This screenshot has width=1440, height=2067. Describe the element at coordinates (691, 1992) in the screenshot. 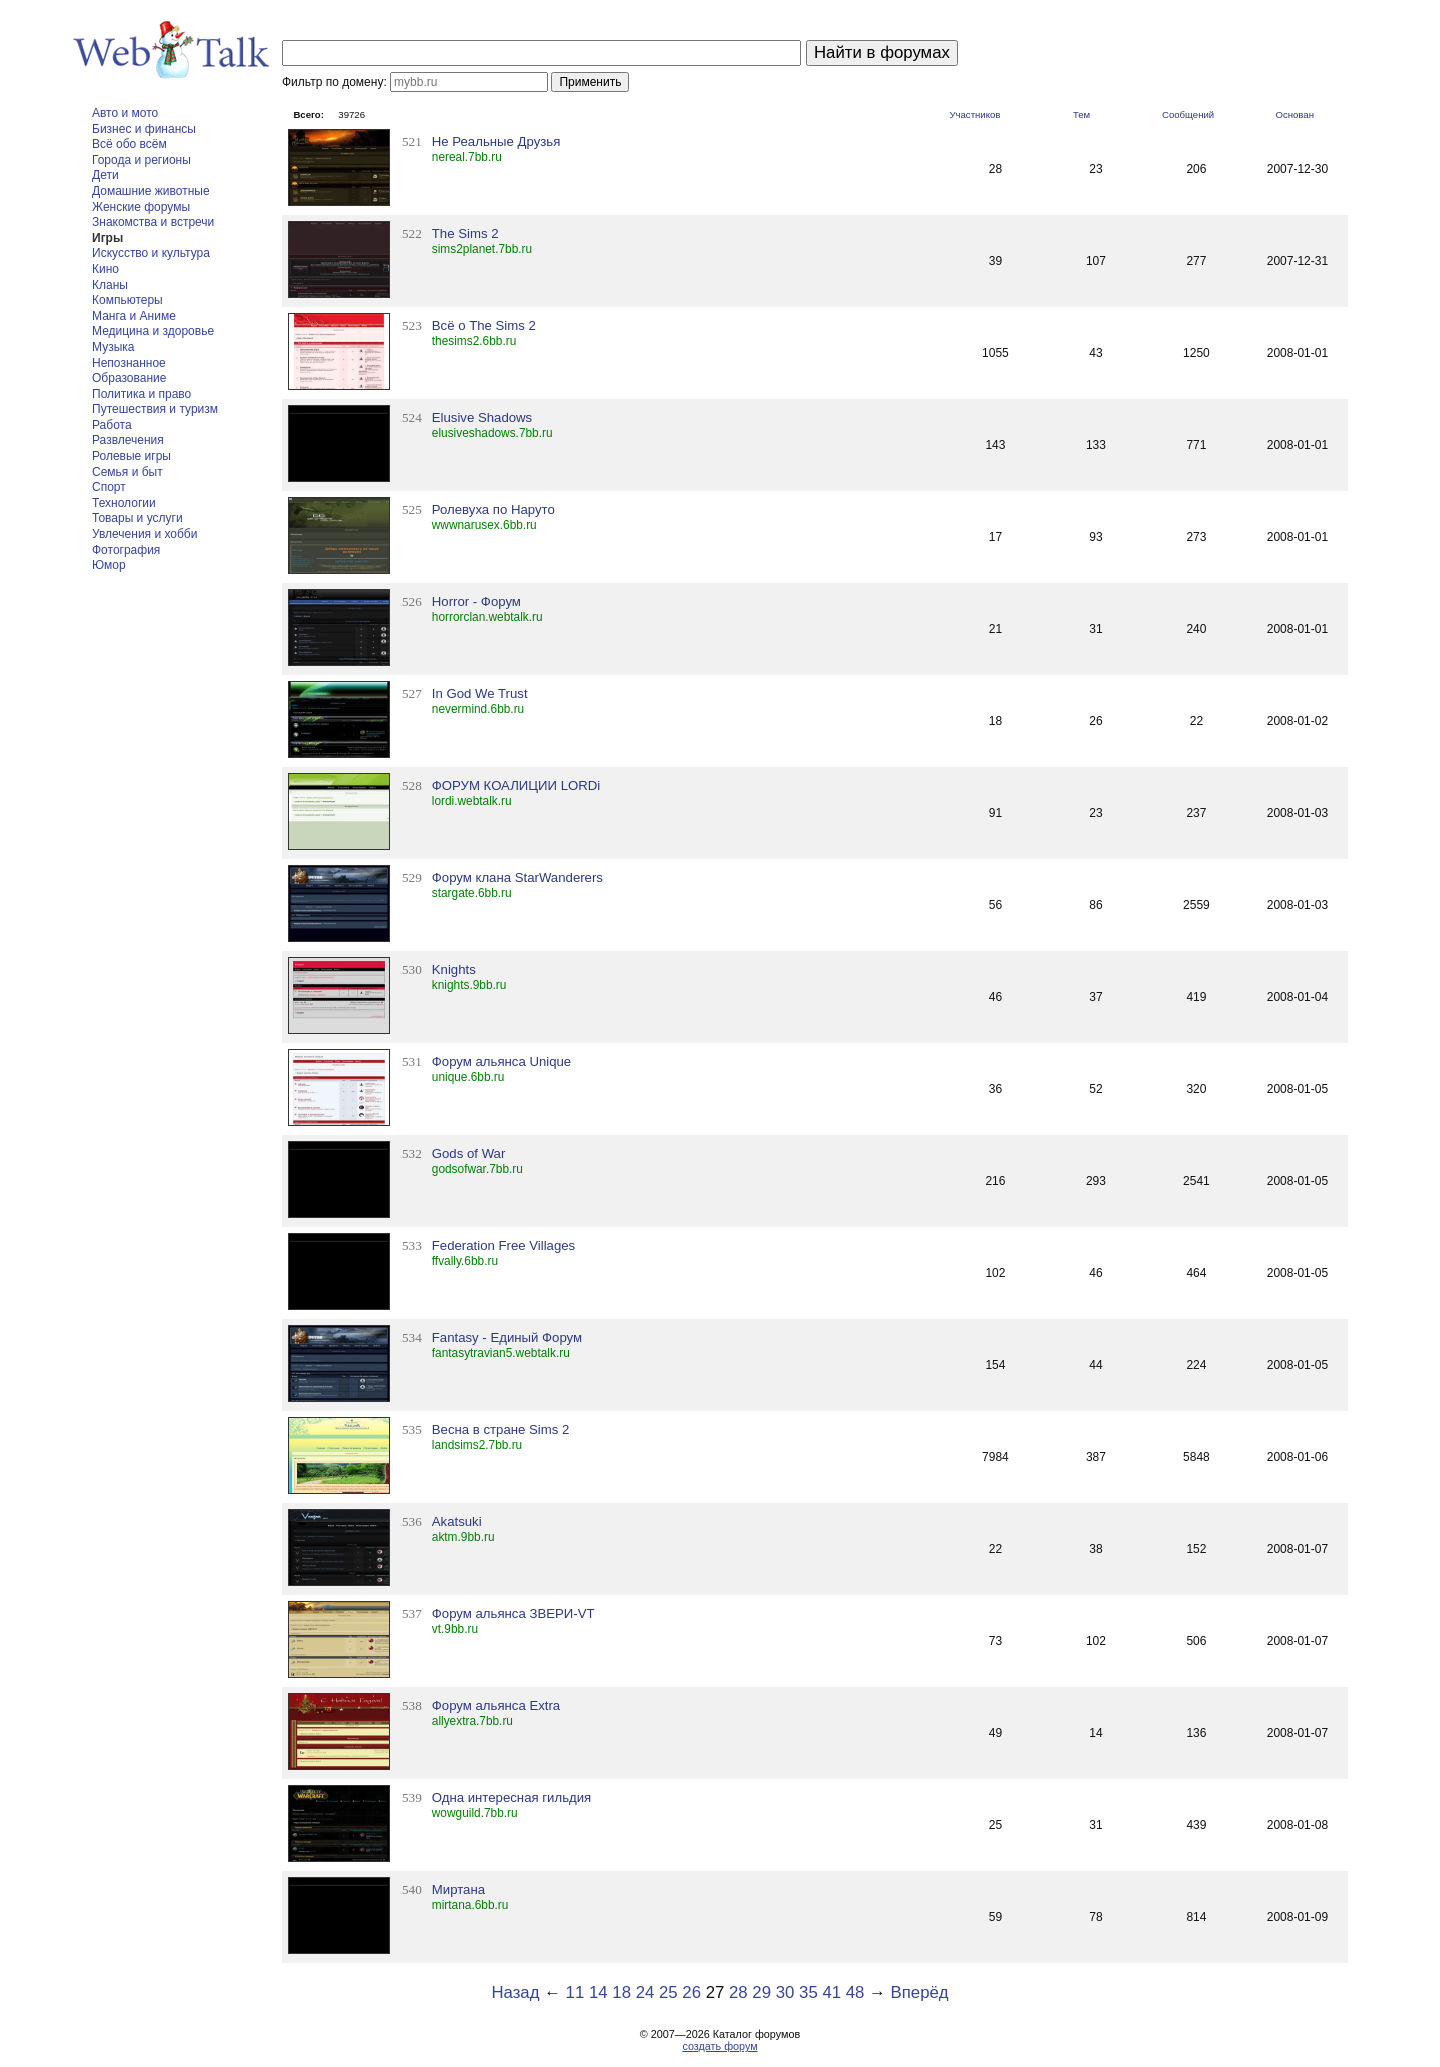

I see `26` at that location.